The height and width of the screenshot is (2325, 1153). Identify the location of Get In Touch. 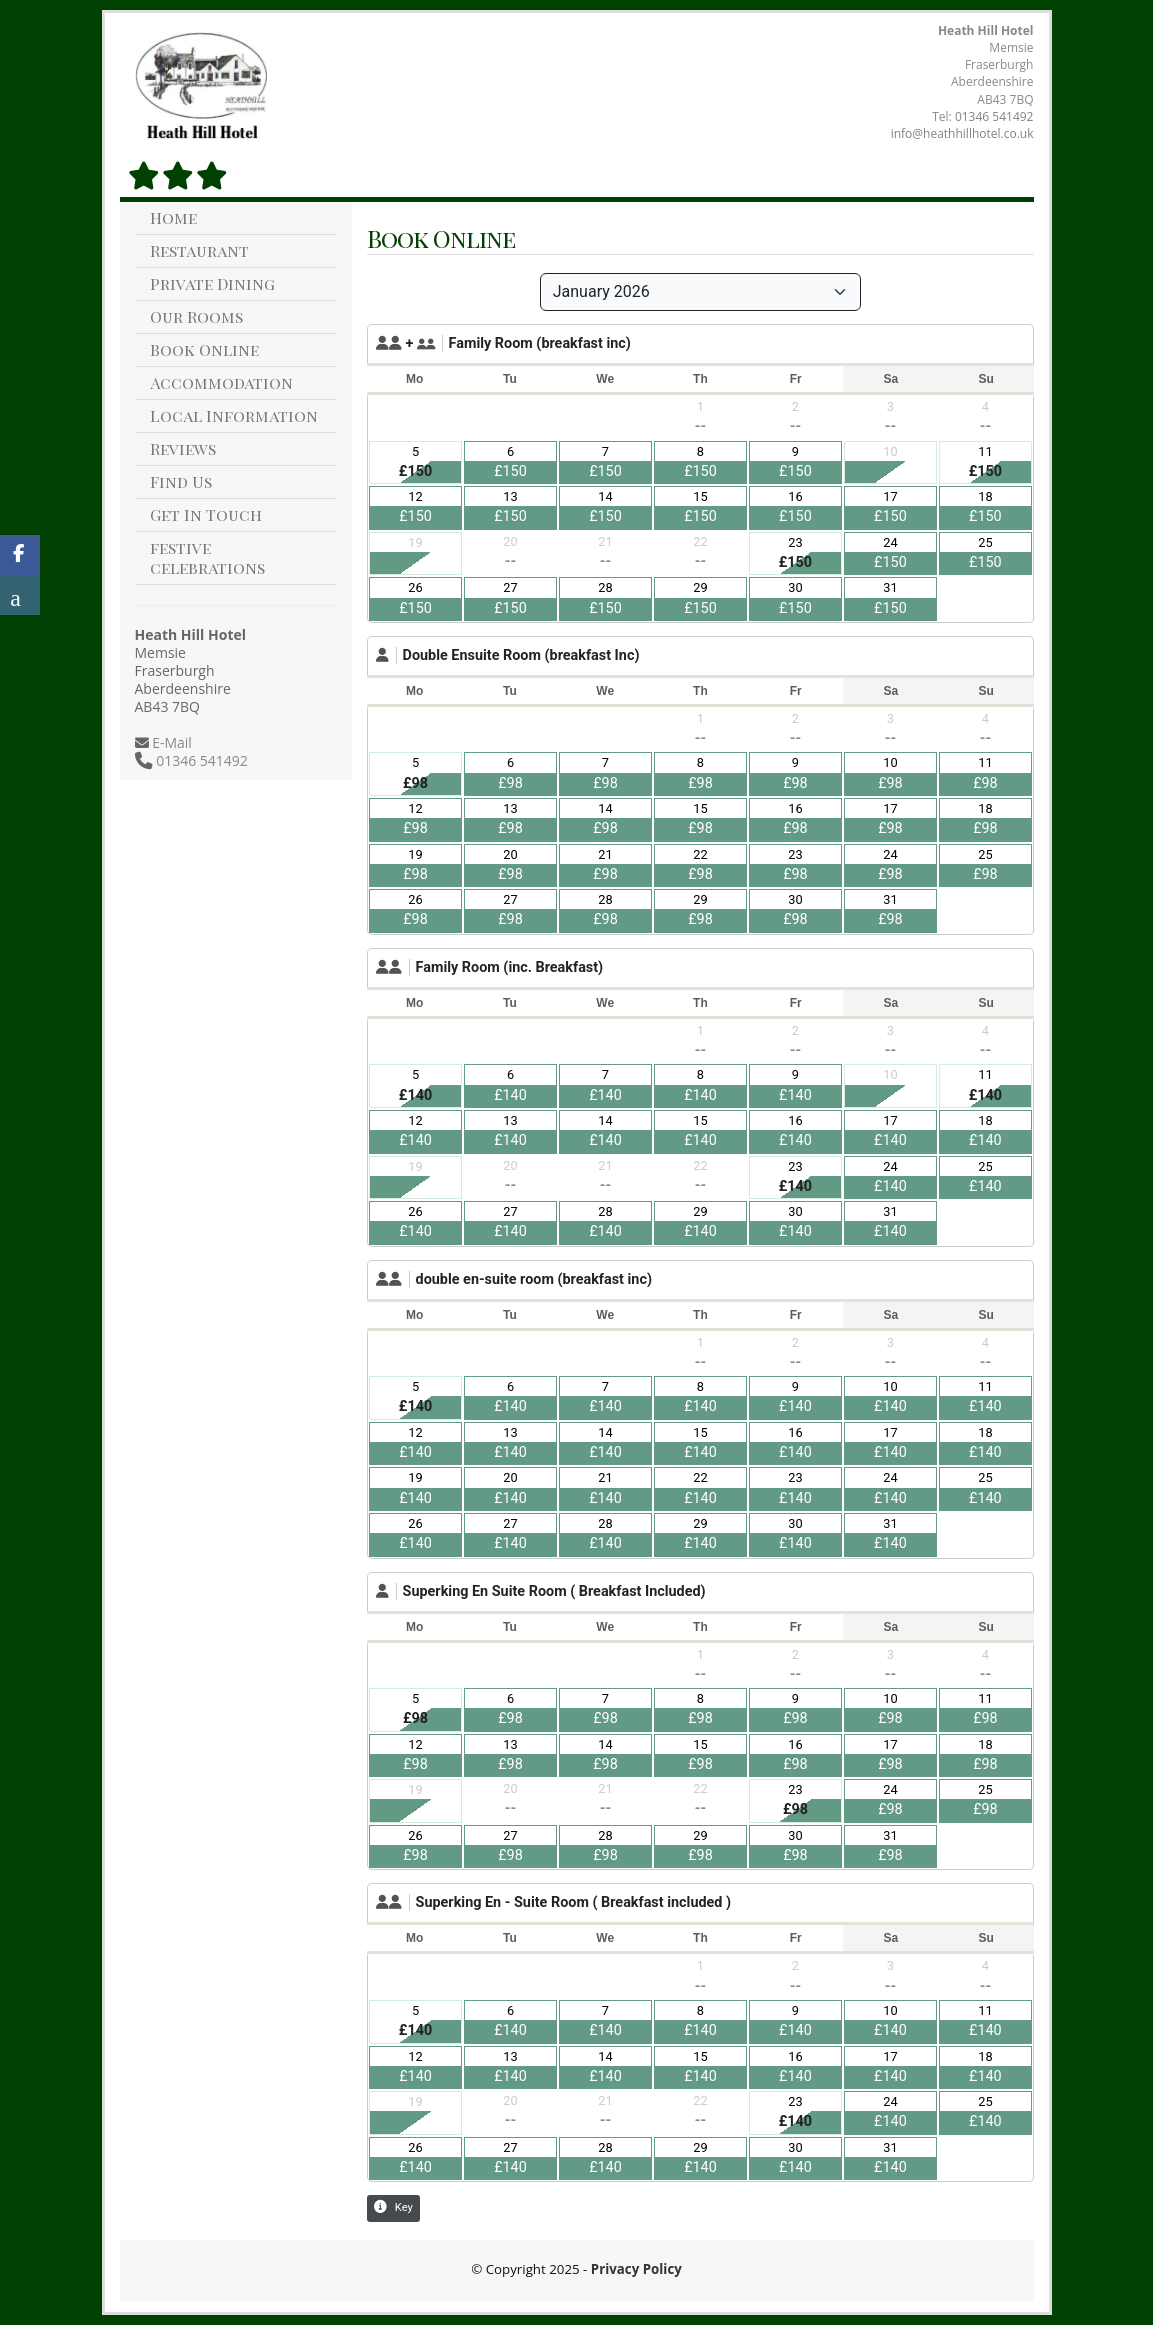
(206, 514).